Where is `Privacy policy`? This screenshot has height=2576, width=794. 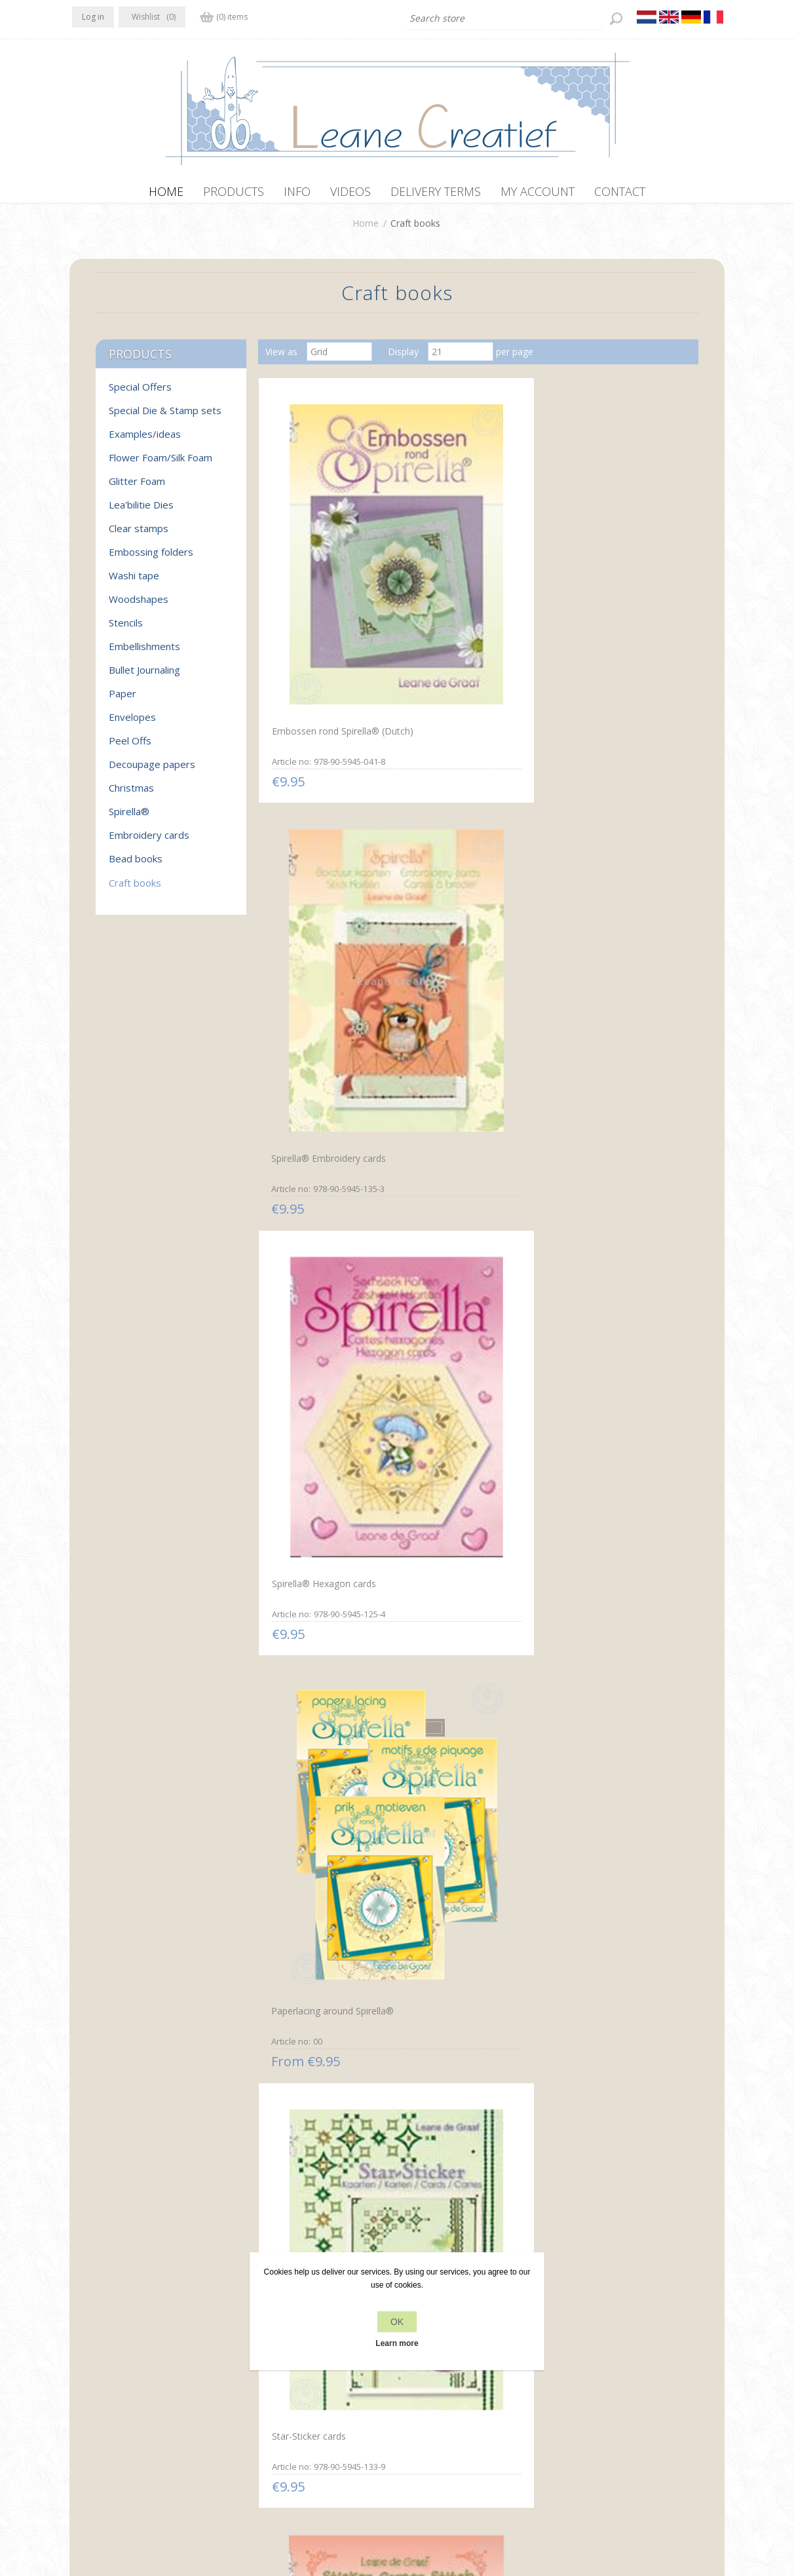 Privacy policy is located at coordinates (264, 2379).